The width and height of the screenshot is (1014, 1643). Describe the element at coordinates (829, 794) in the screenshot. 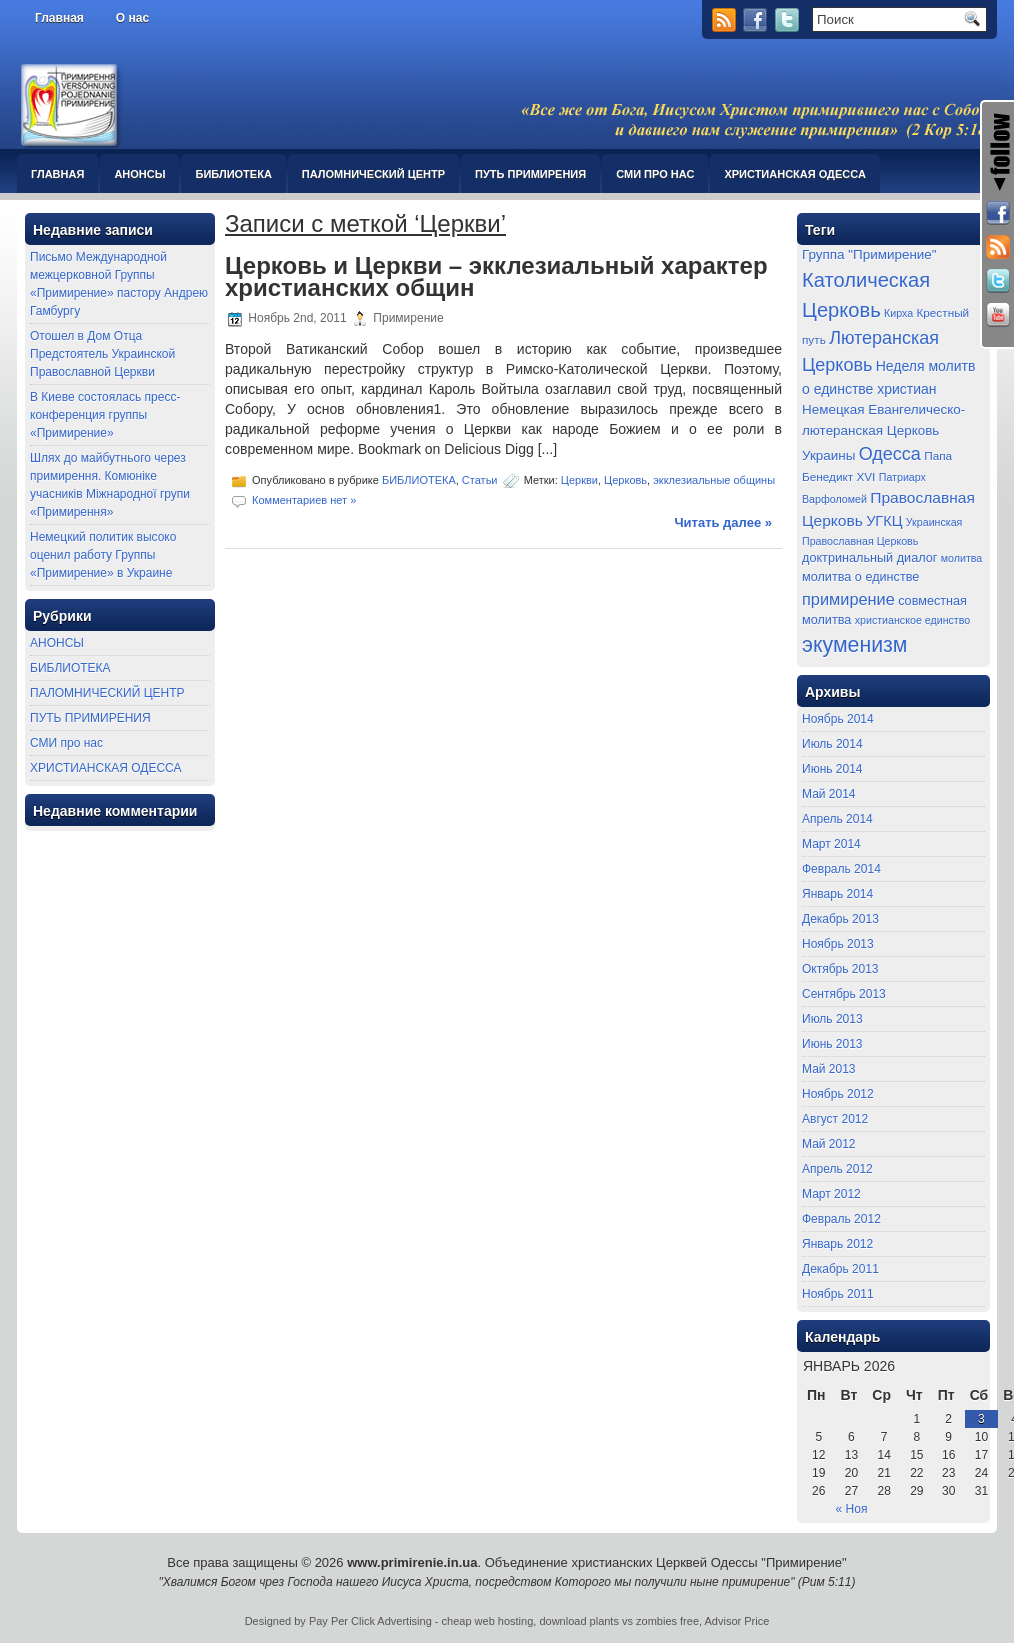

I see `Май 2014` at that location.